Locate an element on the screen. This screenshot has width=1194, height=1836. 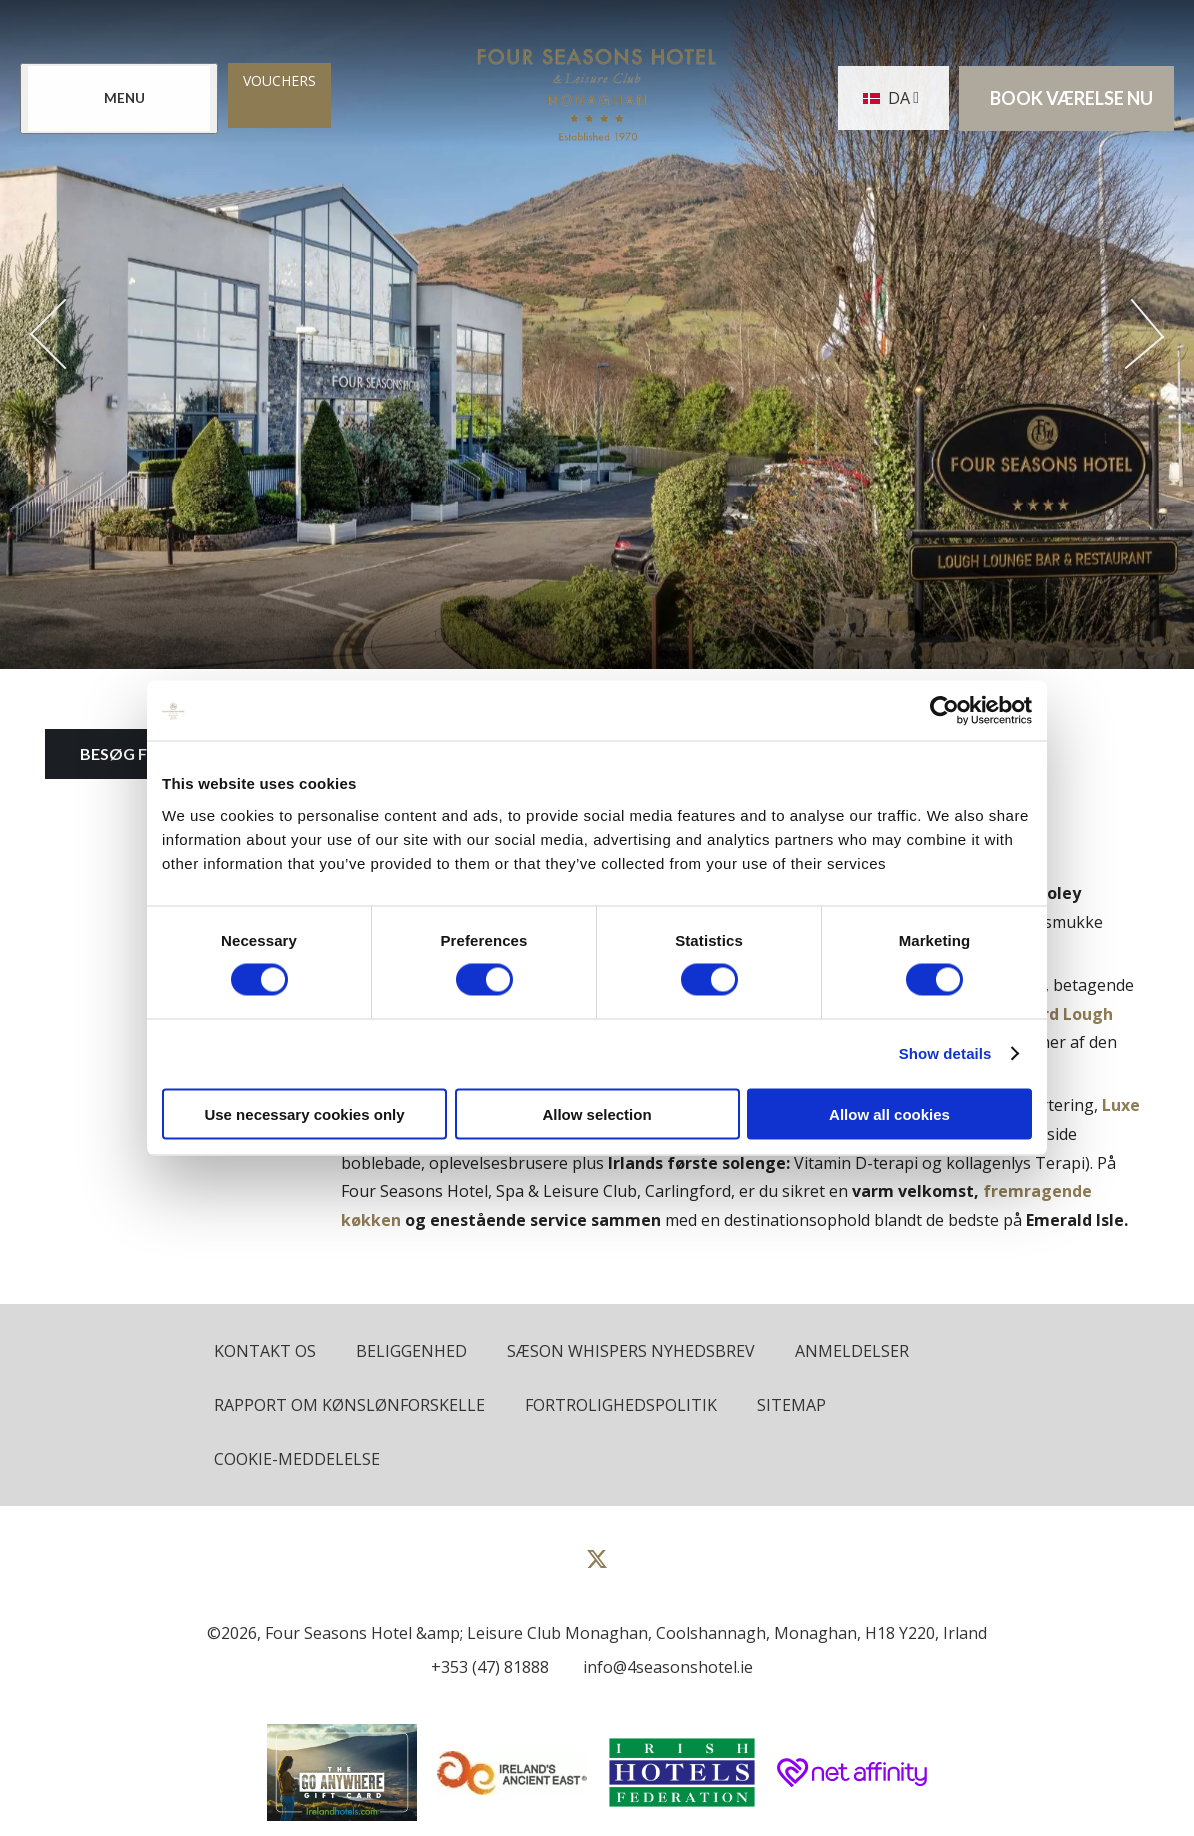
Sitemap is located at coordinates (791, 1405).